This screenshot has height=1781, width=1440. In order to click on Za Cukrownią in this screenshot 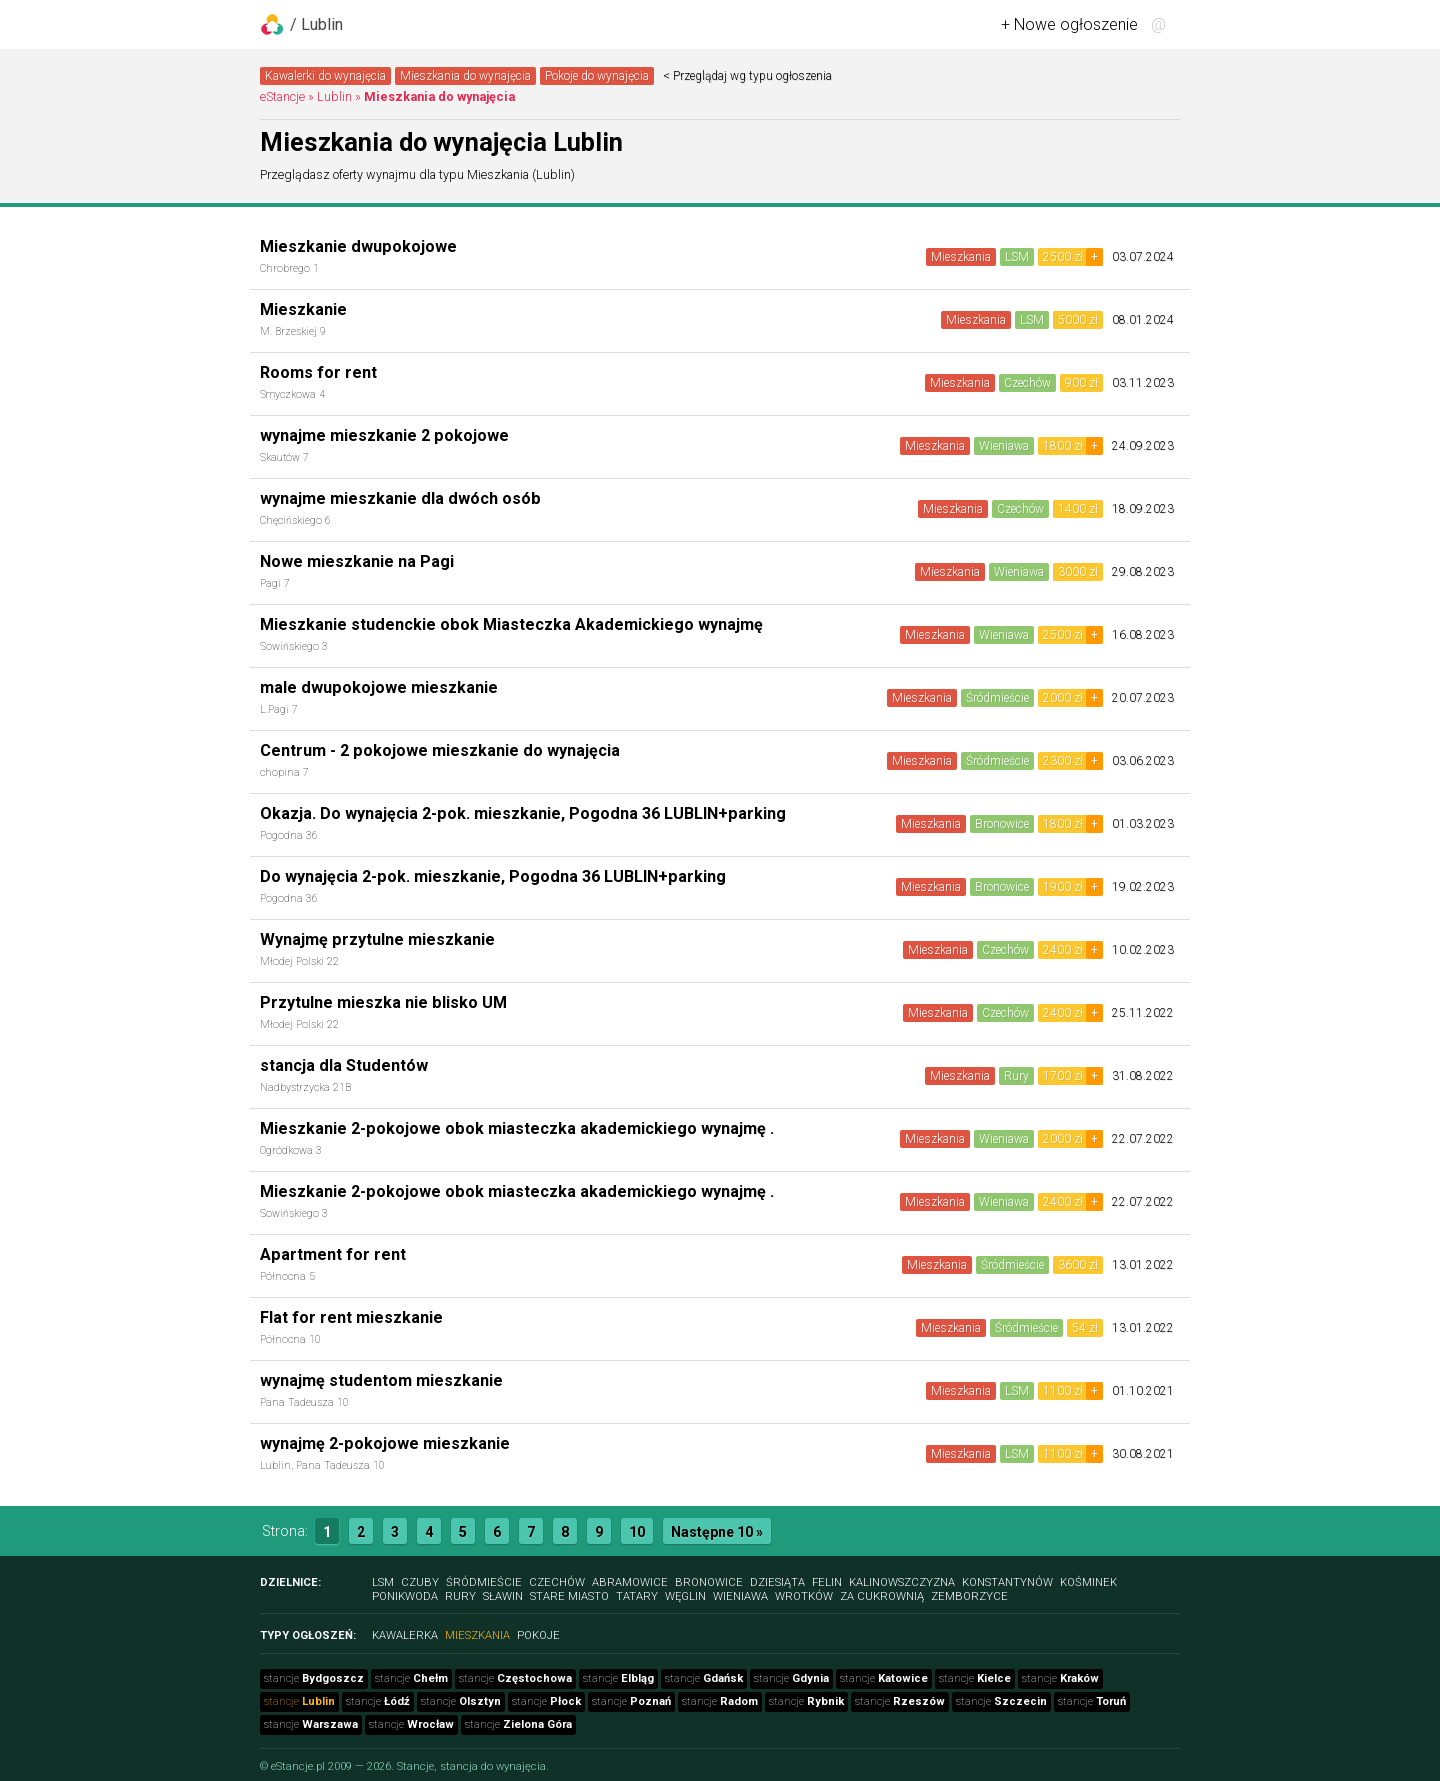, I will do `click(882, 1596)`.